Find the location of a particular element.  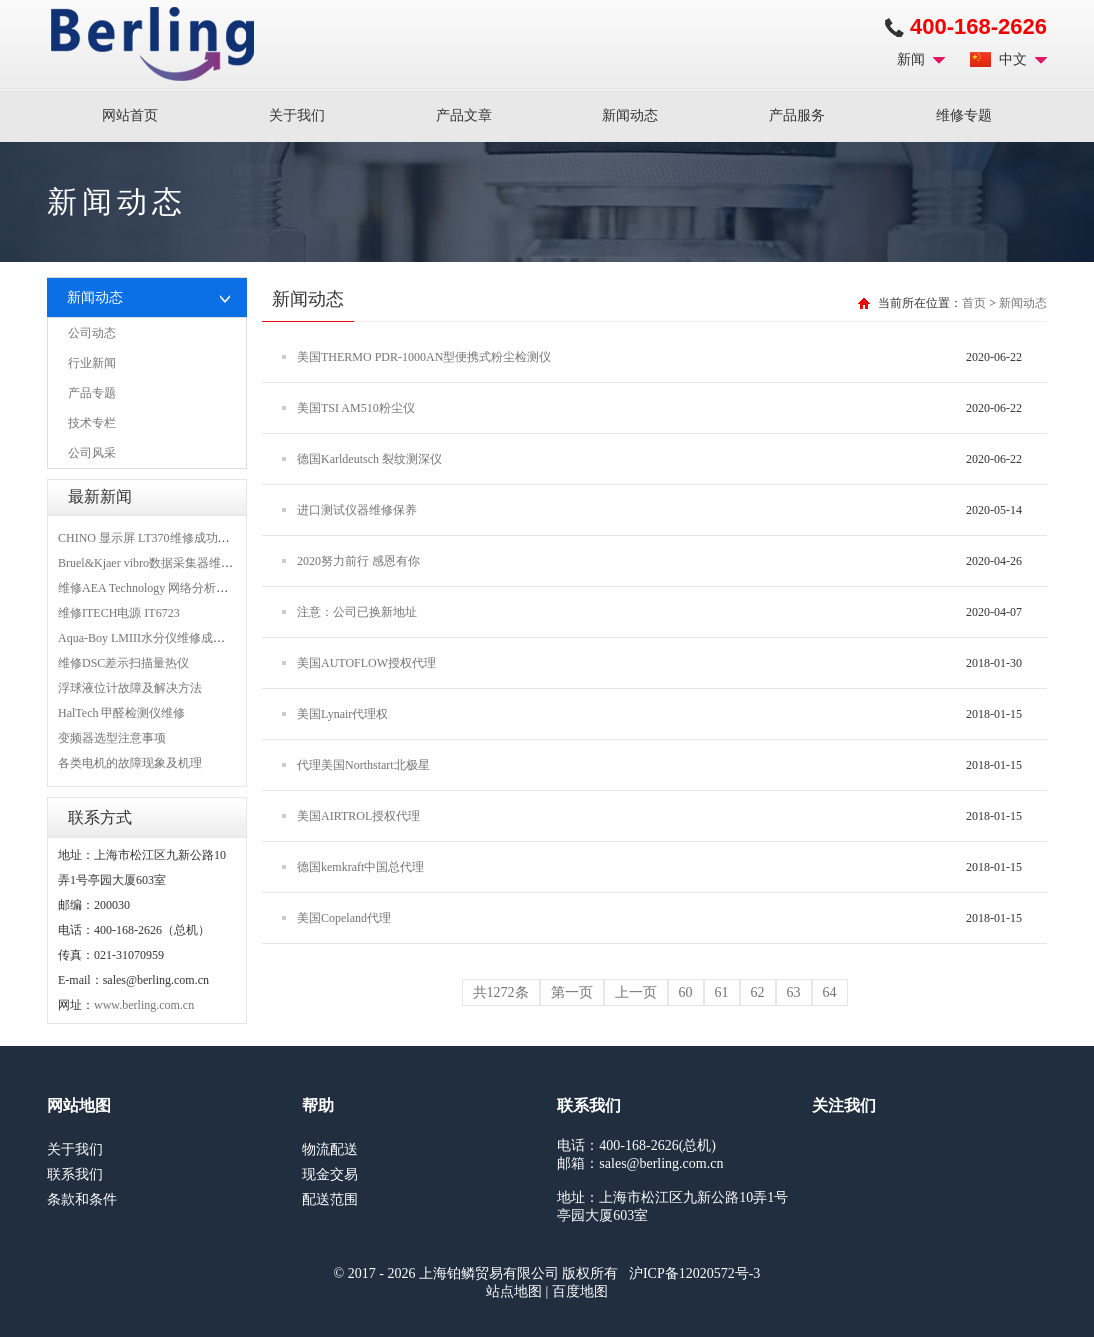

变频器选型注意事项 is located at coordinates (112, 738).